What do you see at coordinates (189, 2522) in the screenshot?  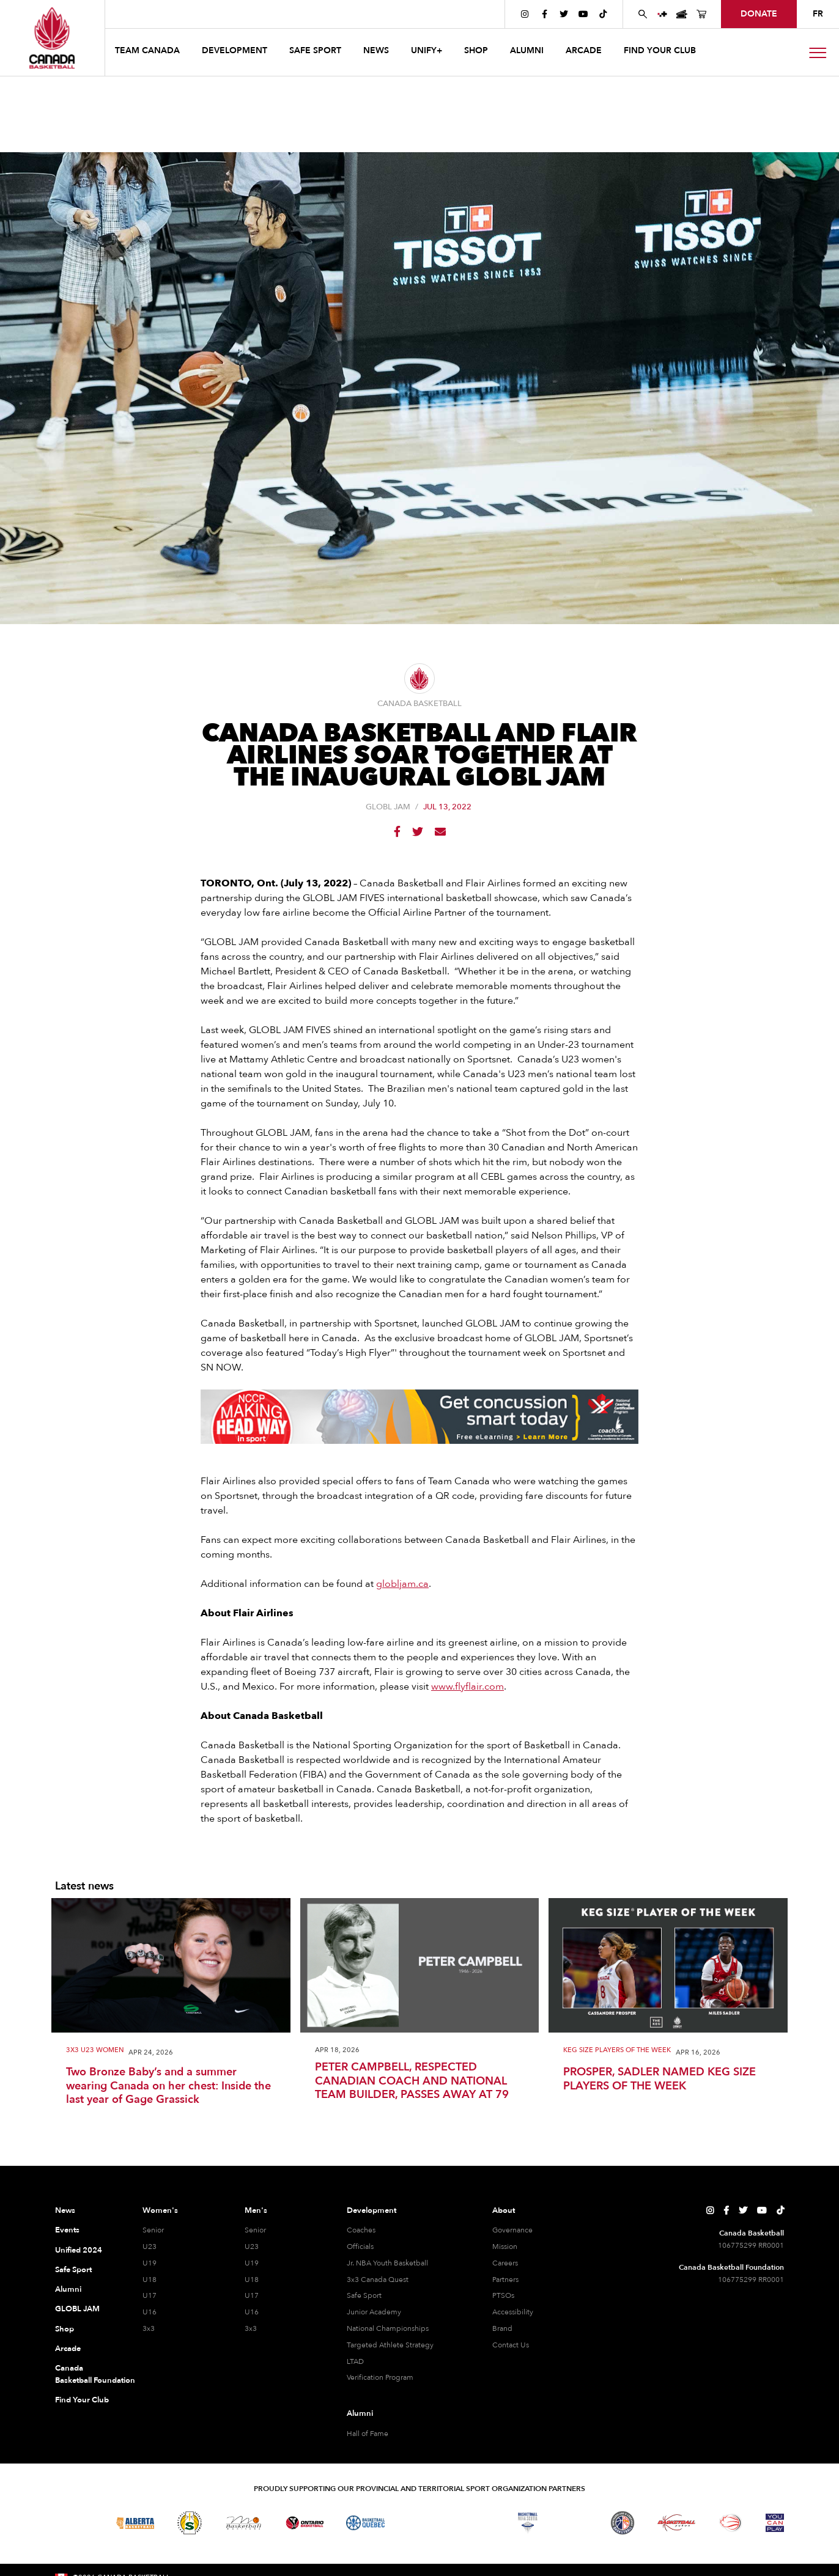 I see `[Visit Basketball Saskatchewan]` at bounding box center [189, 2522].